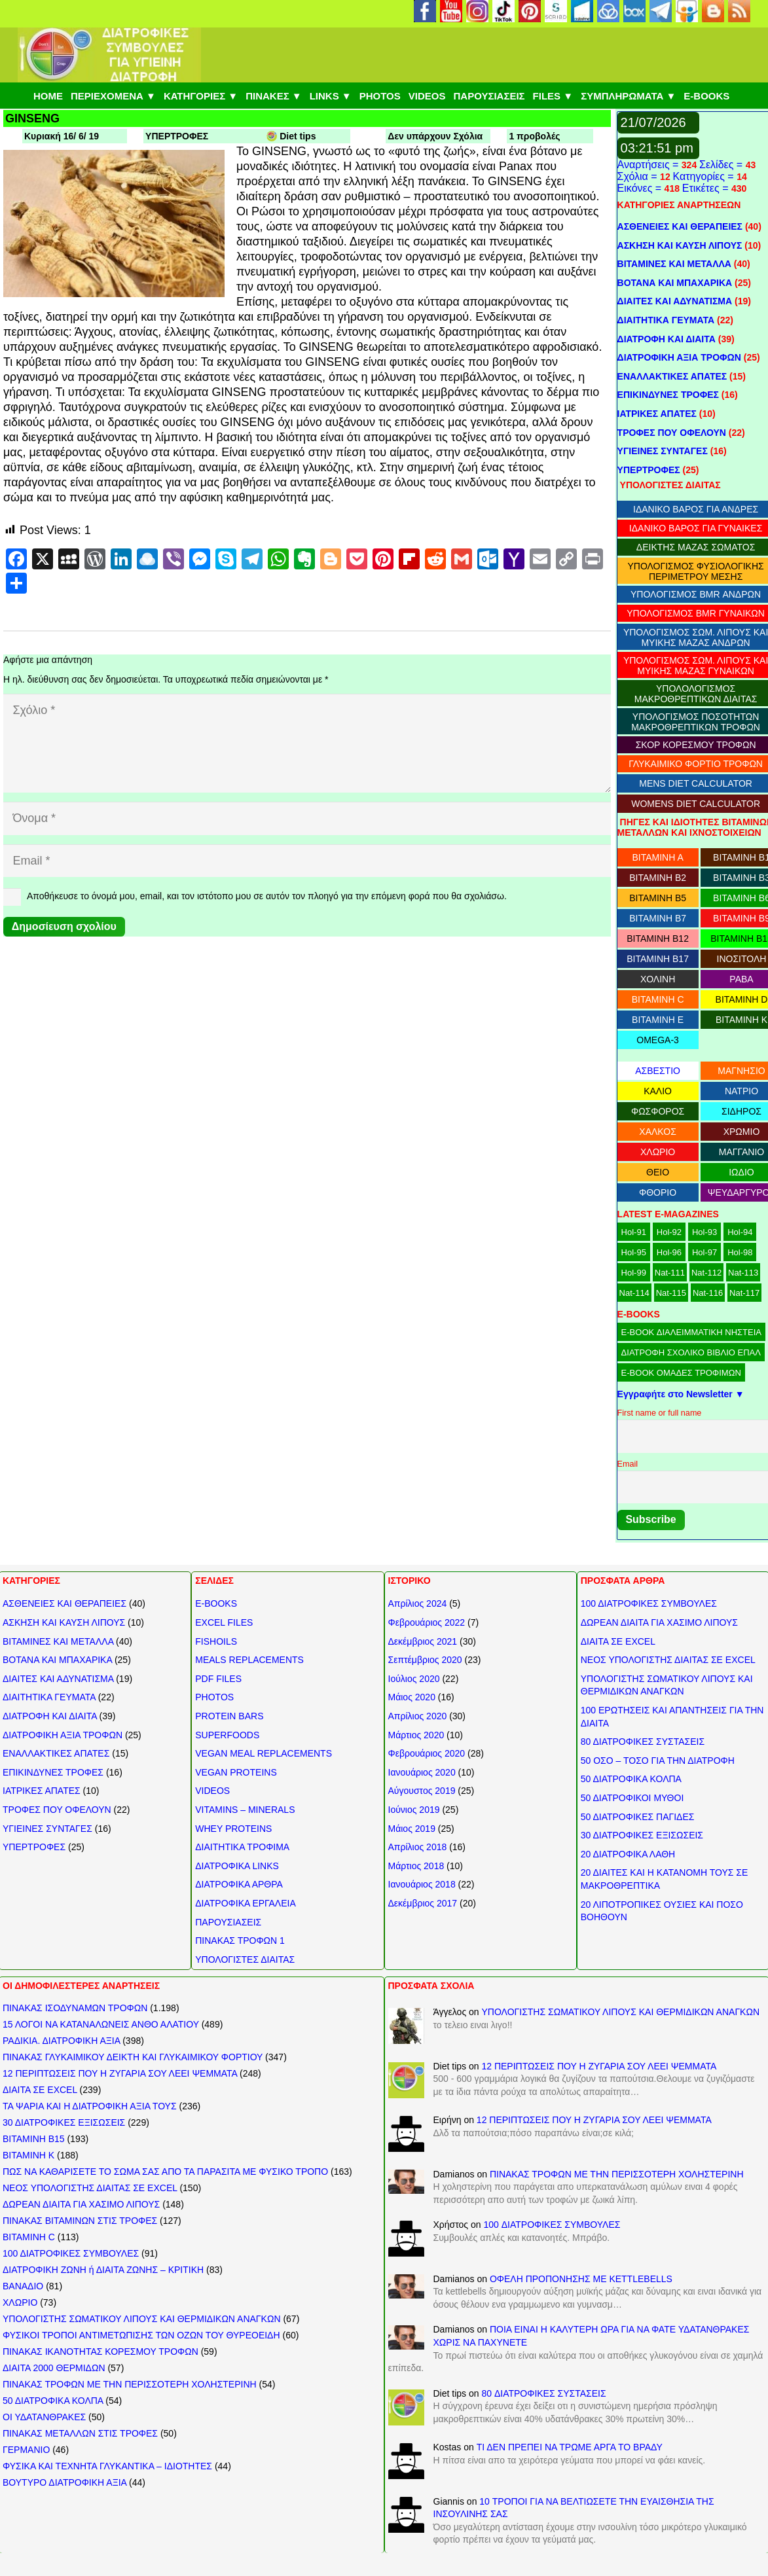  Describe the element at coordinates (570, 2447) in the screenshot. I see `ΤΙ ΔΕΝ ΠΡΕΠΕΙ ΝΑ ΤΡΩΜΕ ΑΡΓΑ ΤΟ ΒΡΑΔΥ` at that location.